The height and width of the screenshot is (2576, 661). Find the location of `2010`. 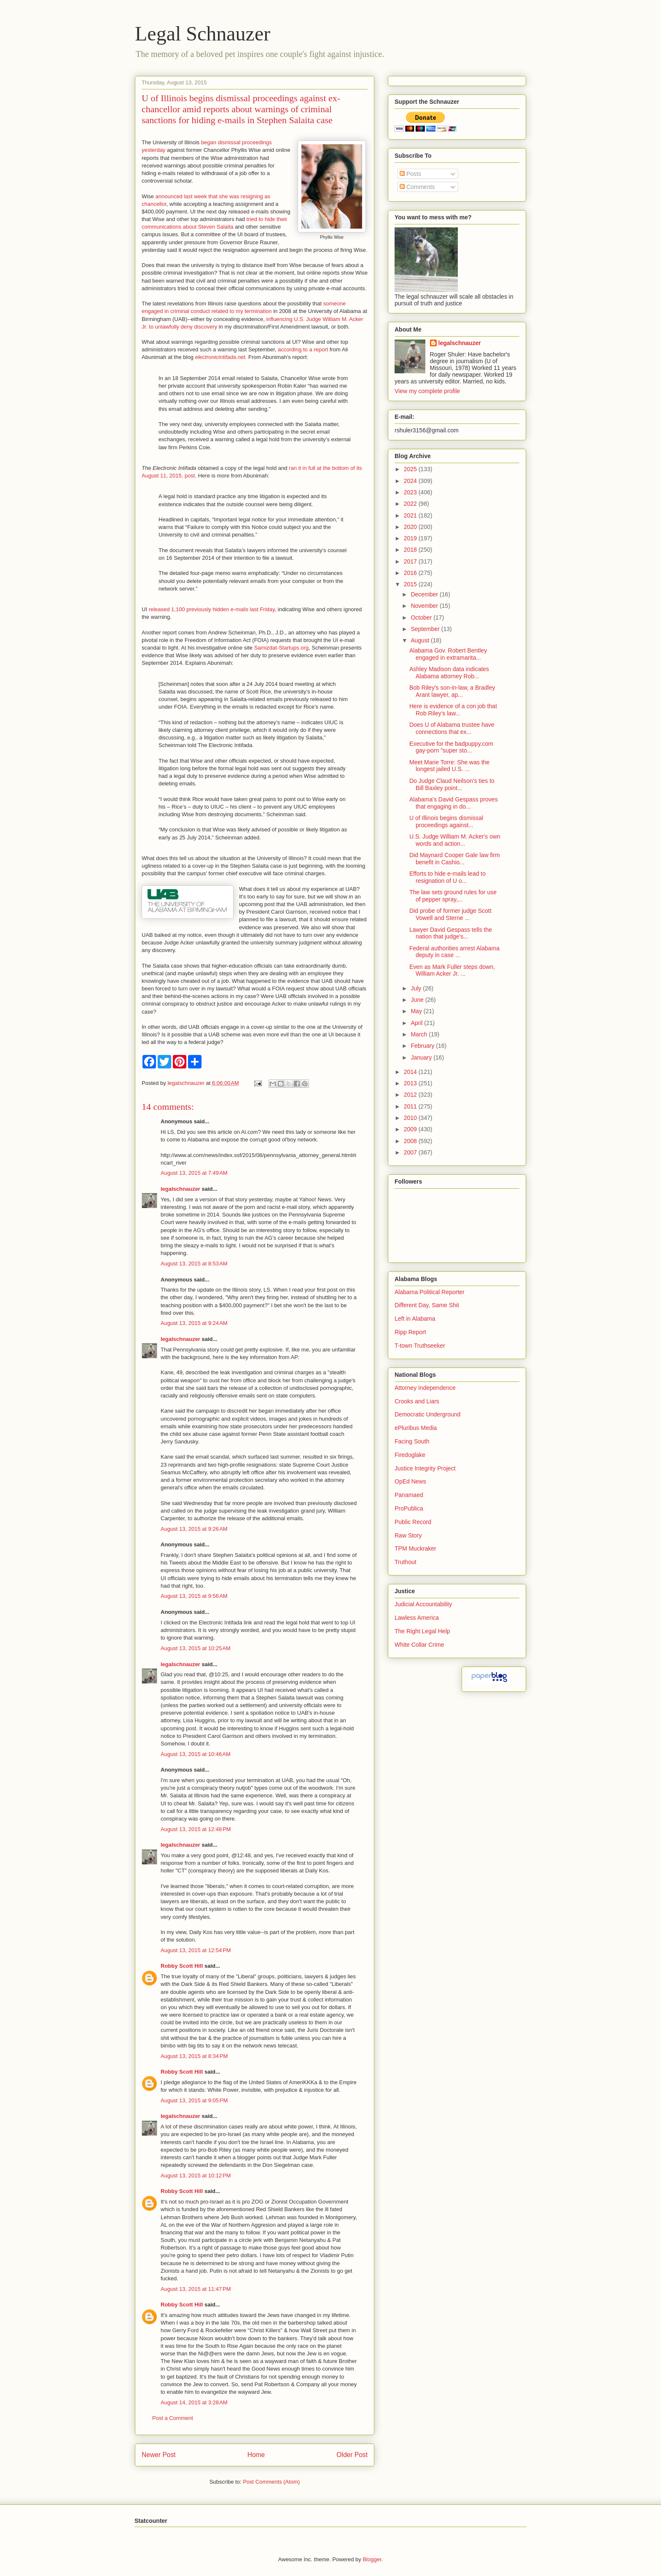

2010 is located at coordinates (411, 1117).